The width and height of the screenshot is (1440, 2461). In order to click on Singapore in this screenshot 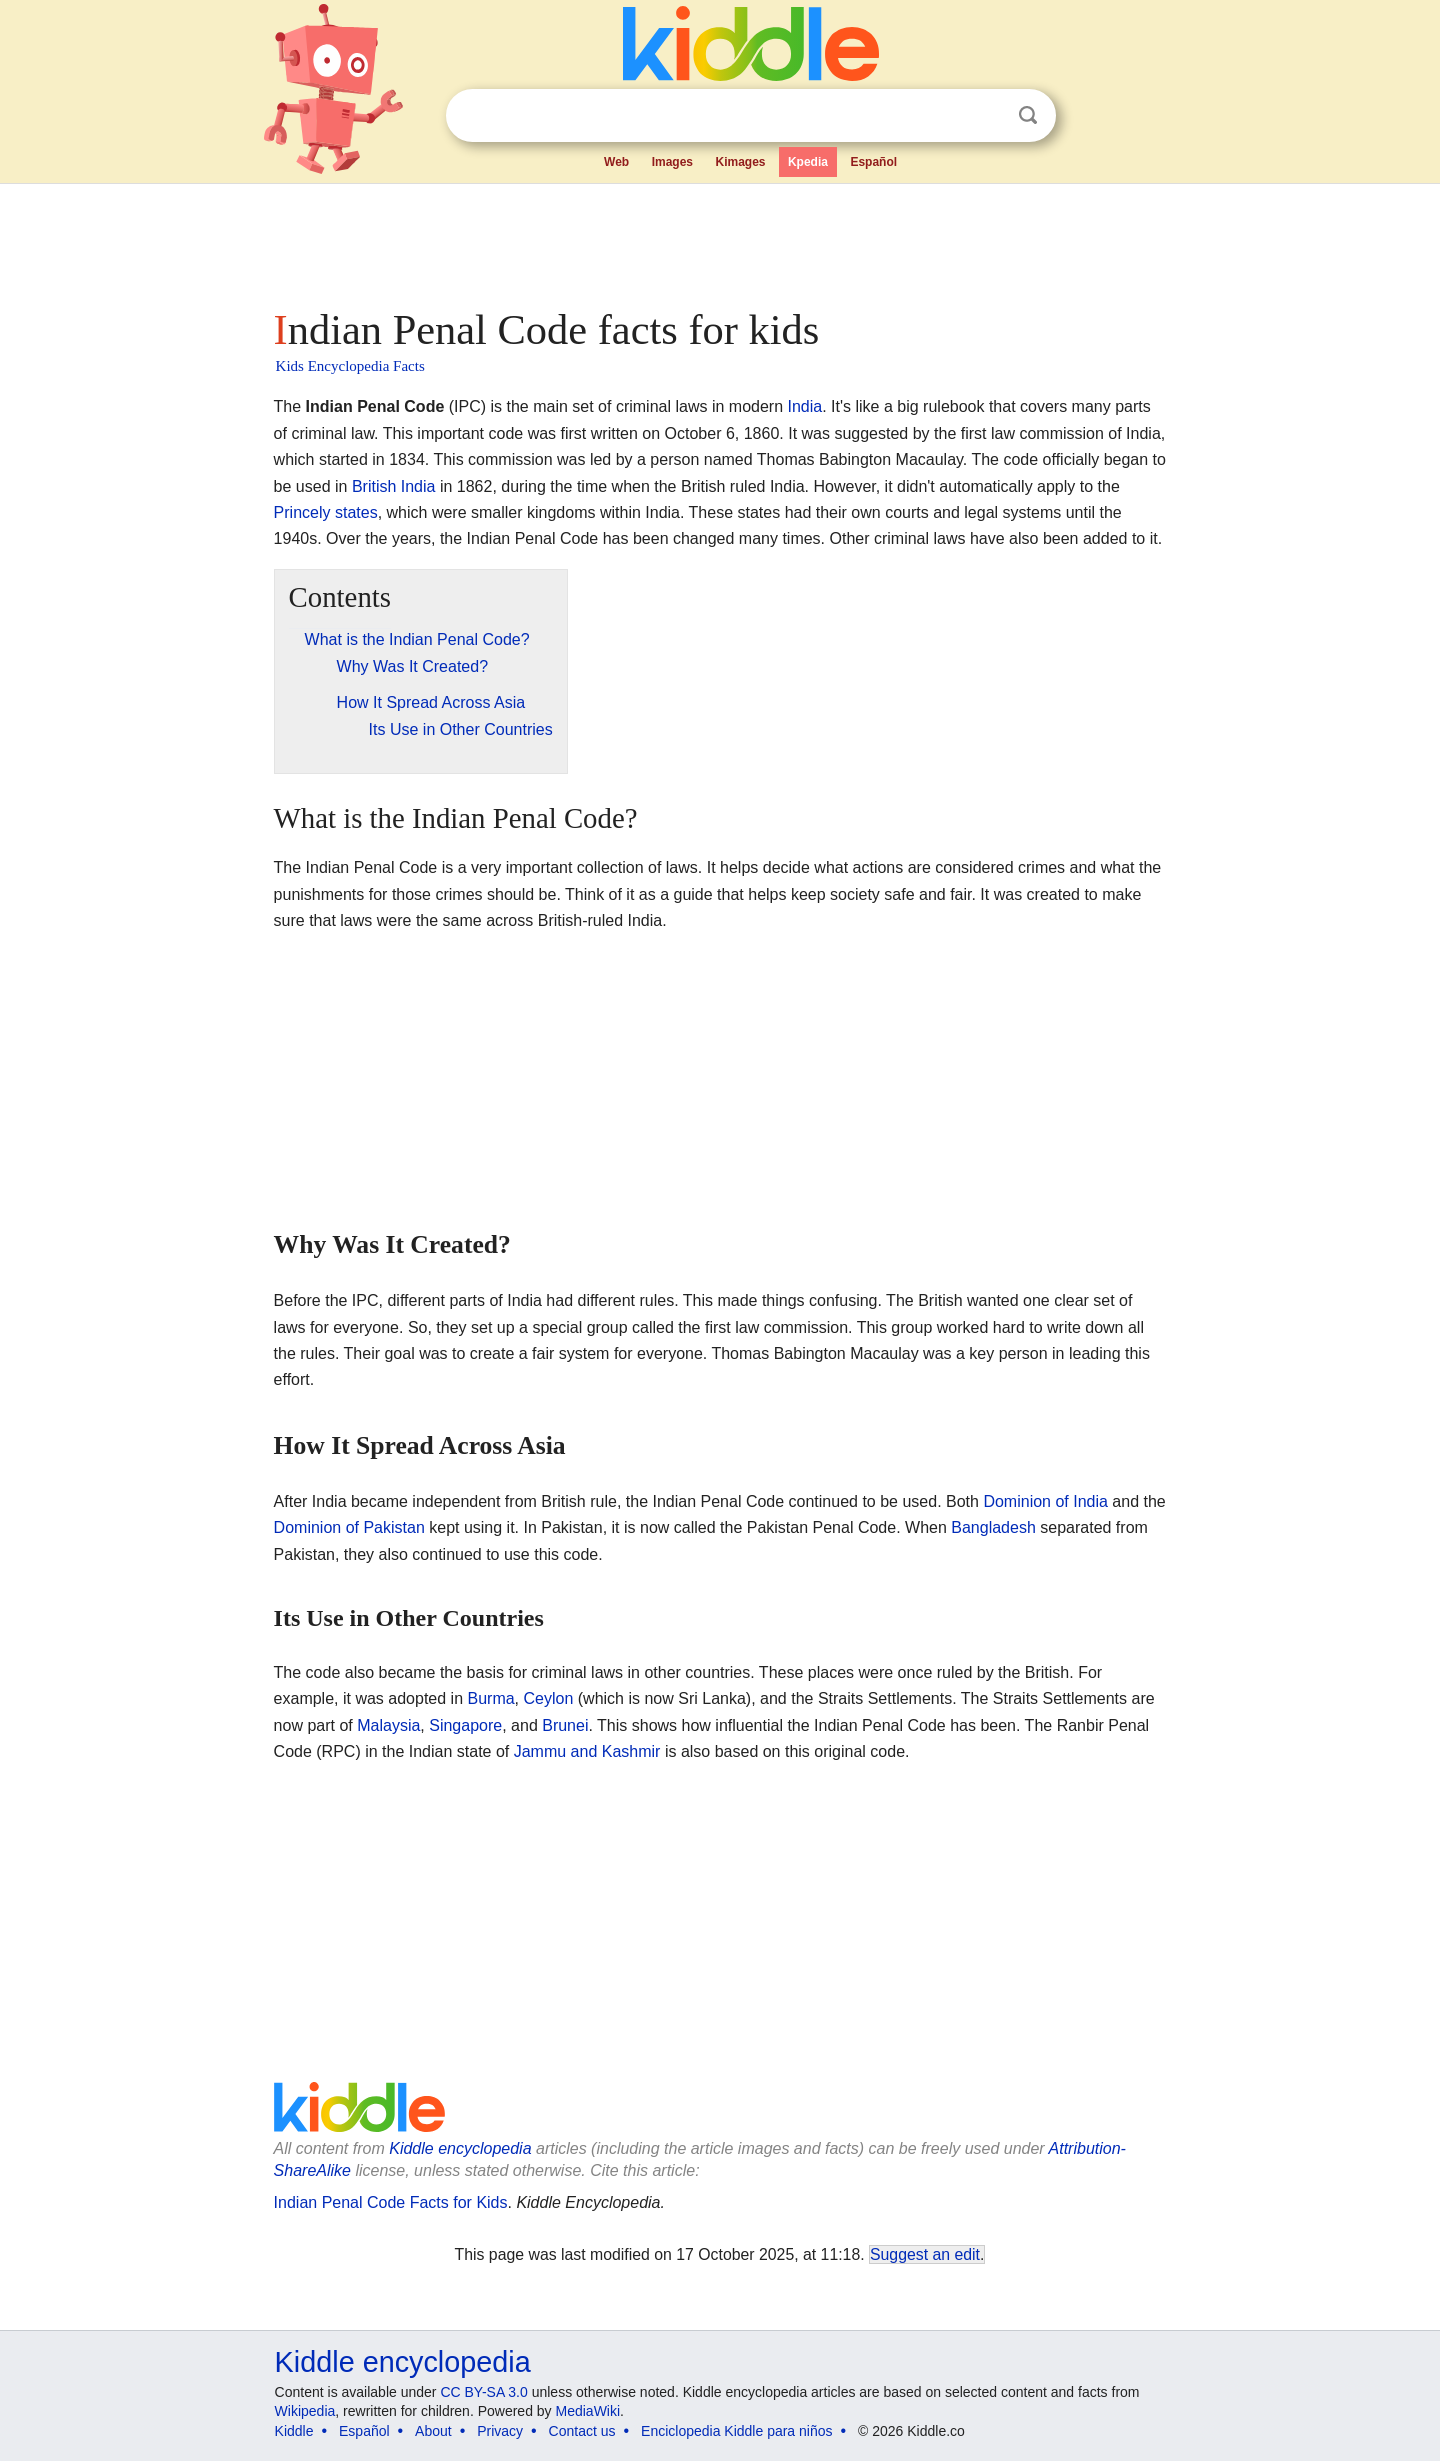, I will do `click(465, 1725)`.